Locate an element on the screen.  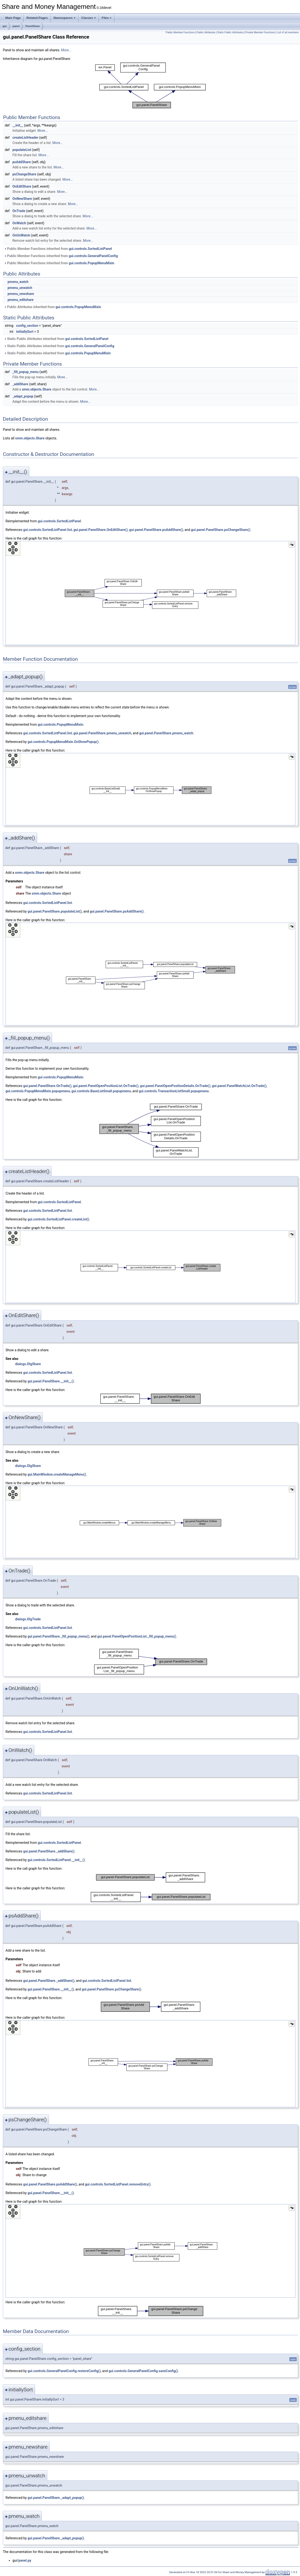
gui.panel.PanelShare.__init__() is located at coordinates (51, 1381).